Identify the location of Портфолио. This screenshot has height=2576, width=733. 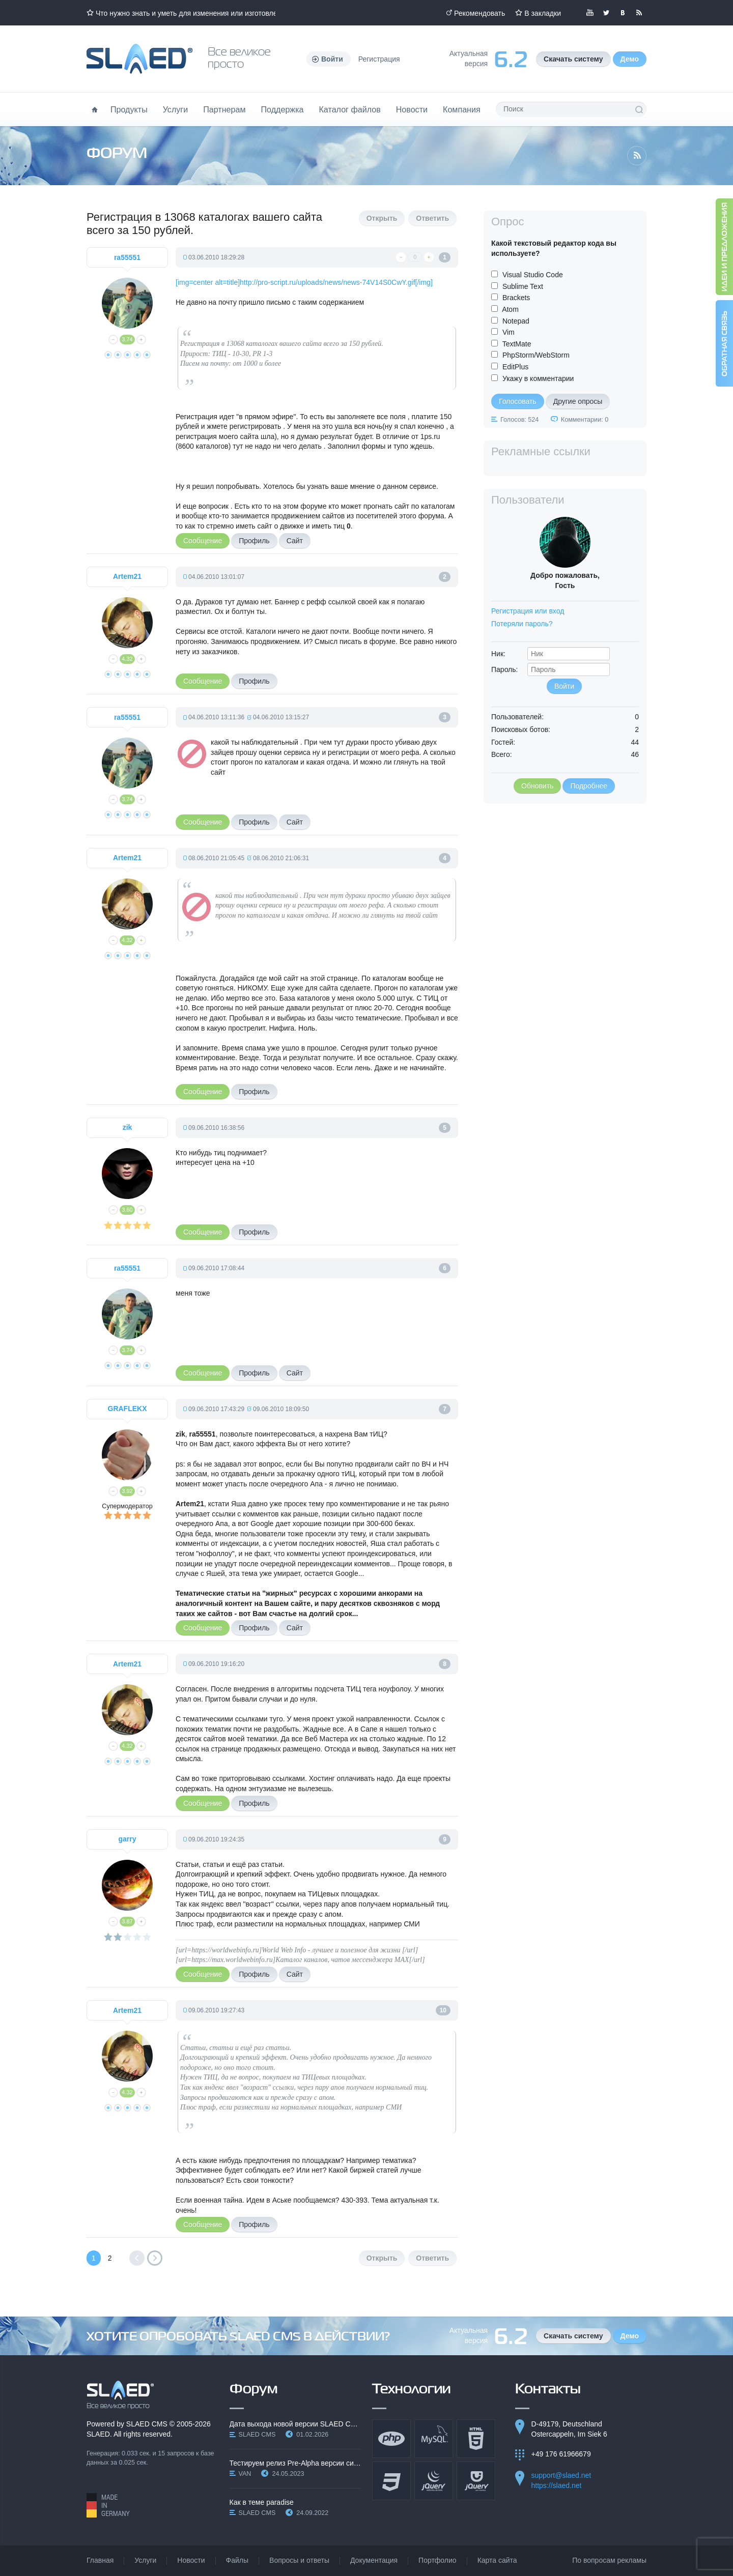
(437, 2560).